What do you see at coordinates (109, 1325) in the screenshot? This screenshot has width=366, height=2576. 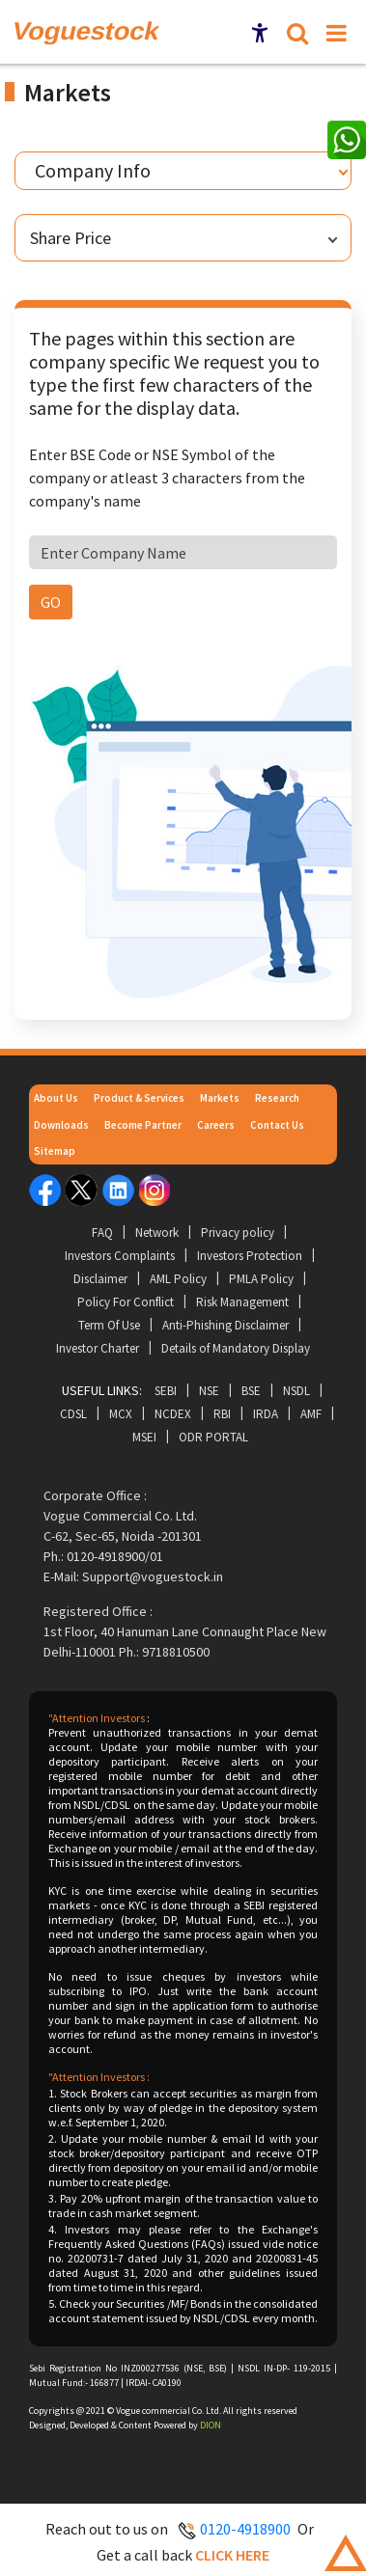 I see `Term Of Use` at bounding box center [109, 1325].